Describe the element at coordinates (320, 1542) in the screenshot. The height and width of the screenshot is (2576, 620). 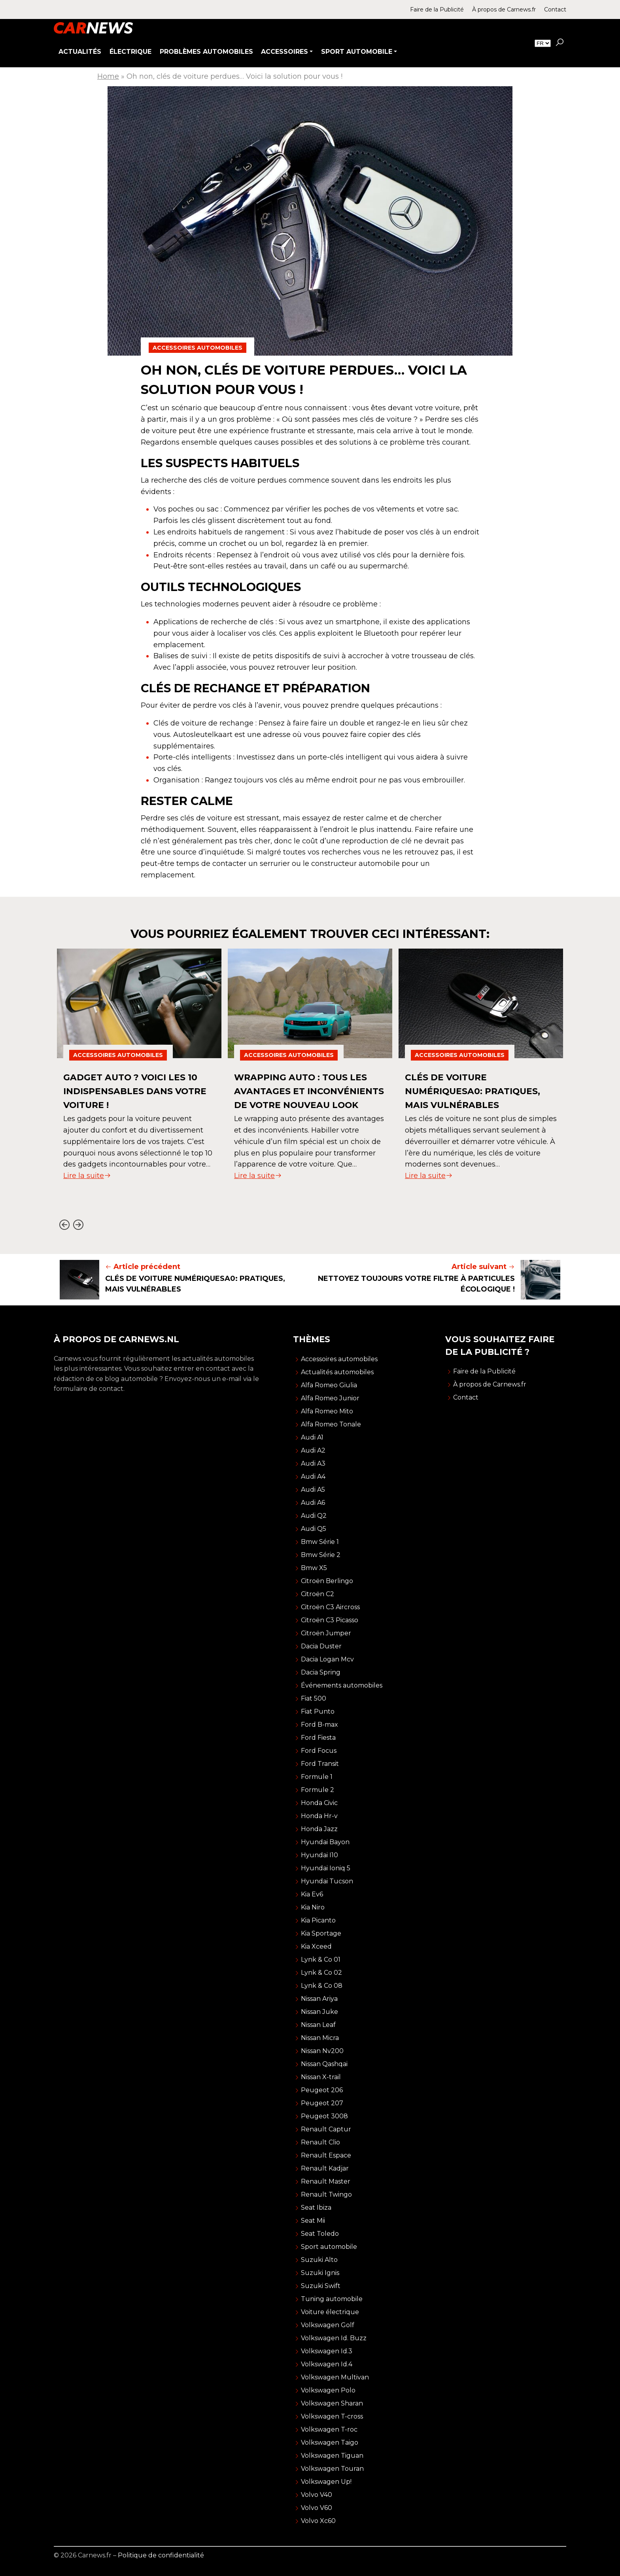
I see `Bmw Série 1` at that location.